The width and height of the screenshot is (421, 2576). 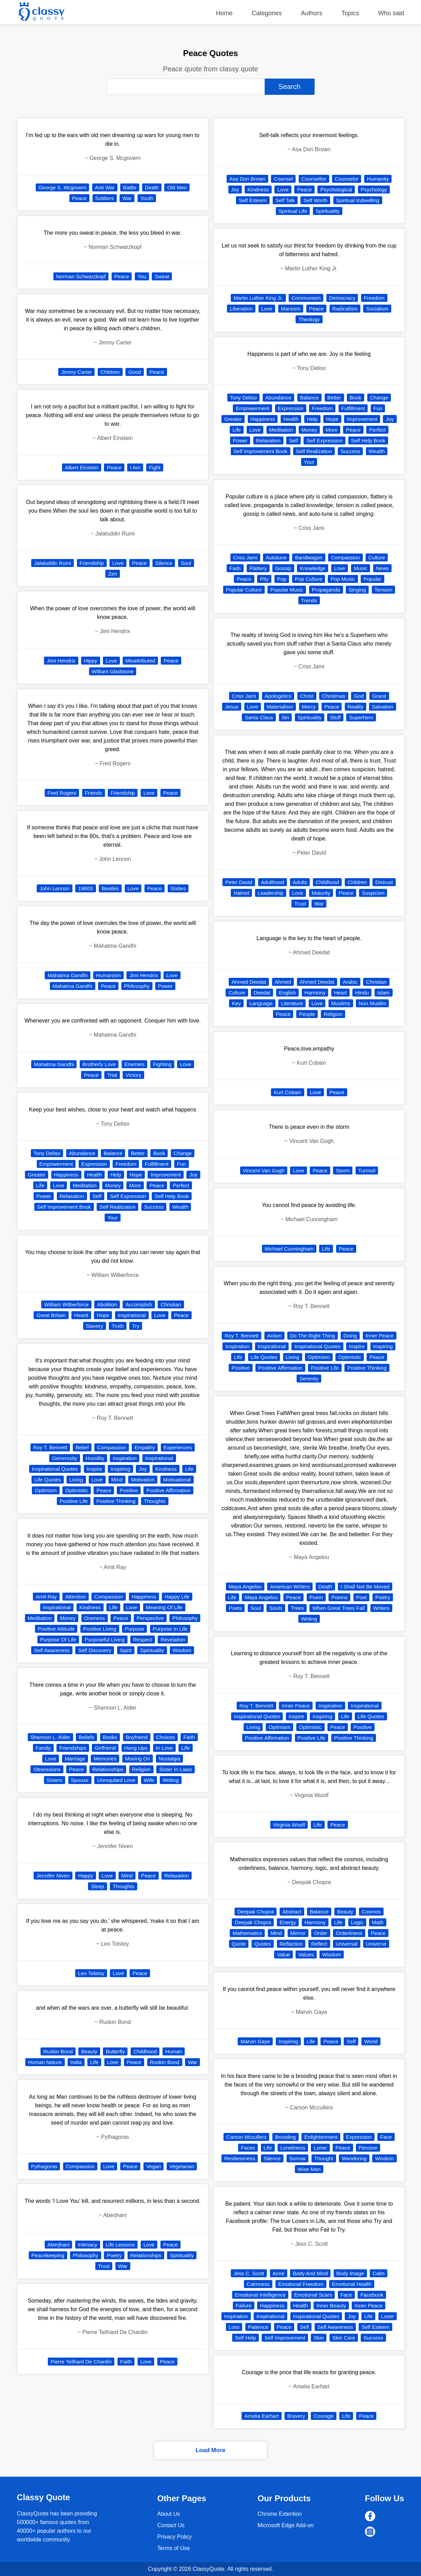 What do you see at coordinates (172, 1196) in the screenshot?
I see `Self Help Book` at bounding box center [172, 1196].